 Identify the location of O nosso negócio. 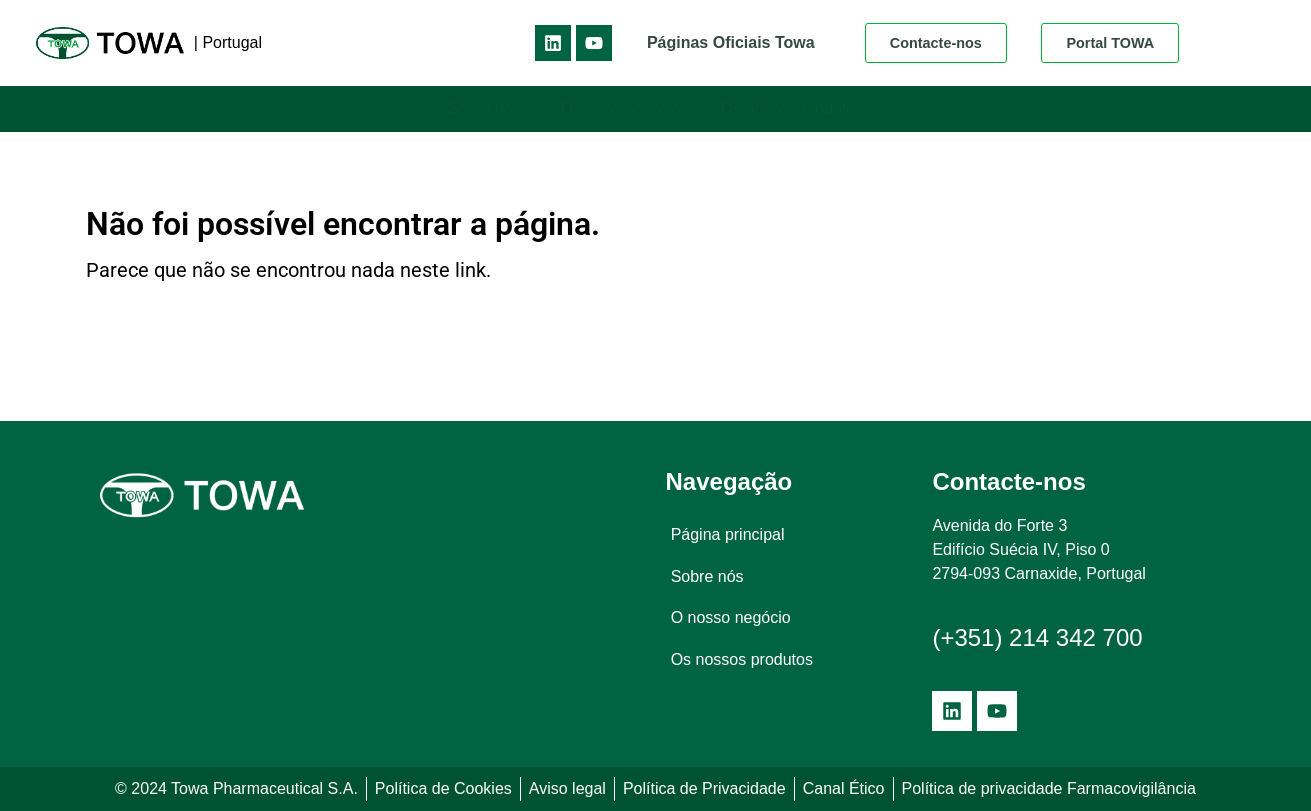
(621, 108).